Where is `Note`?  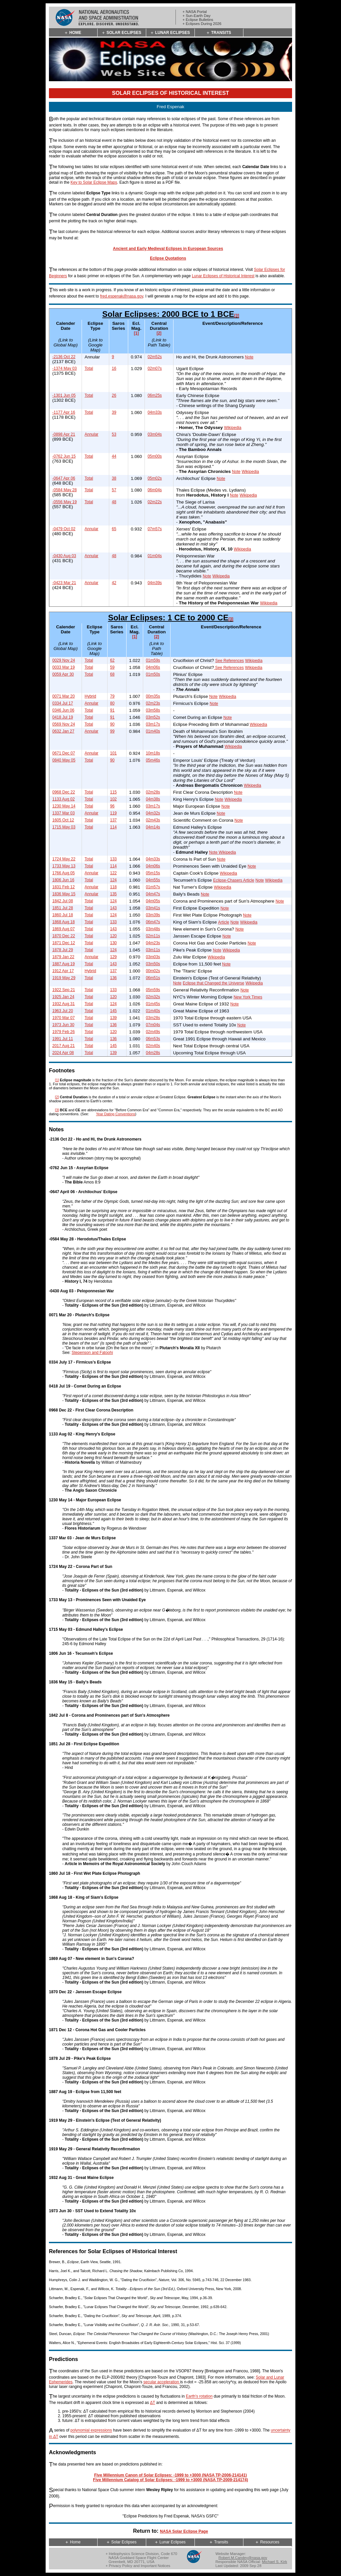 Note is located at coordinates (249, 357).